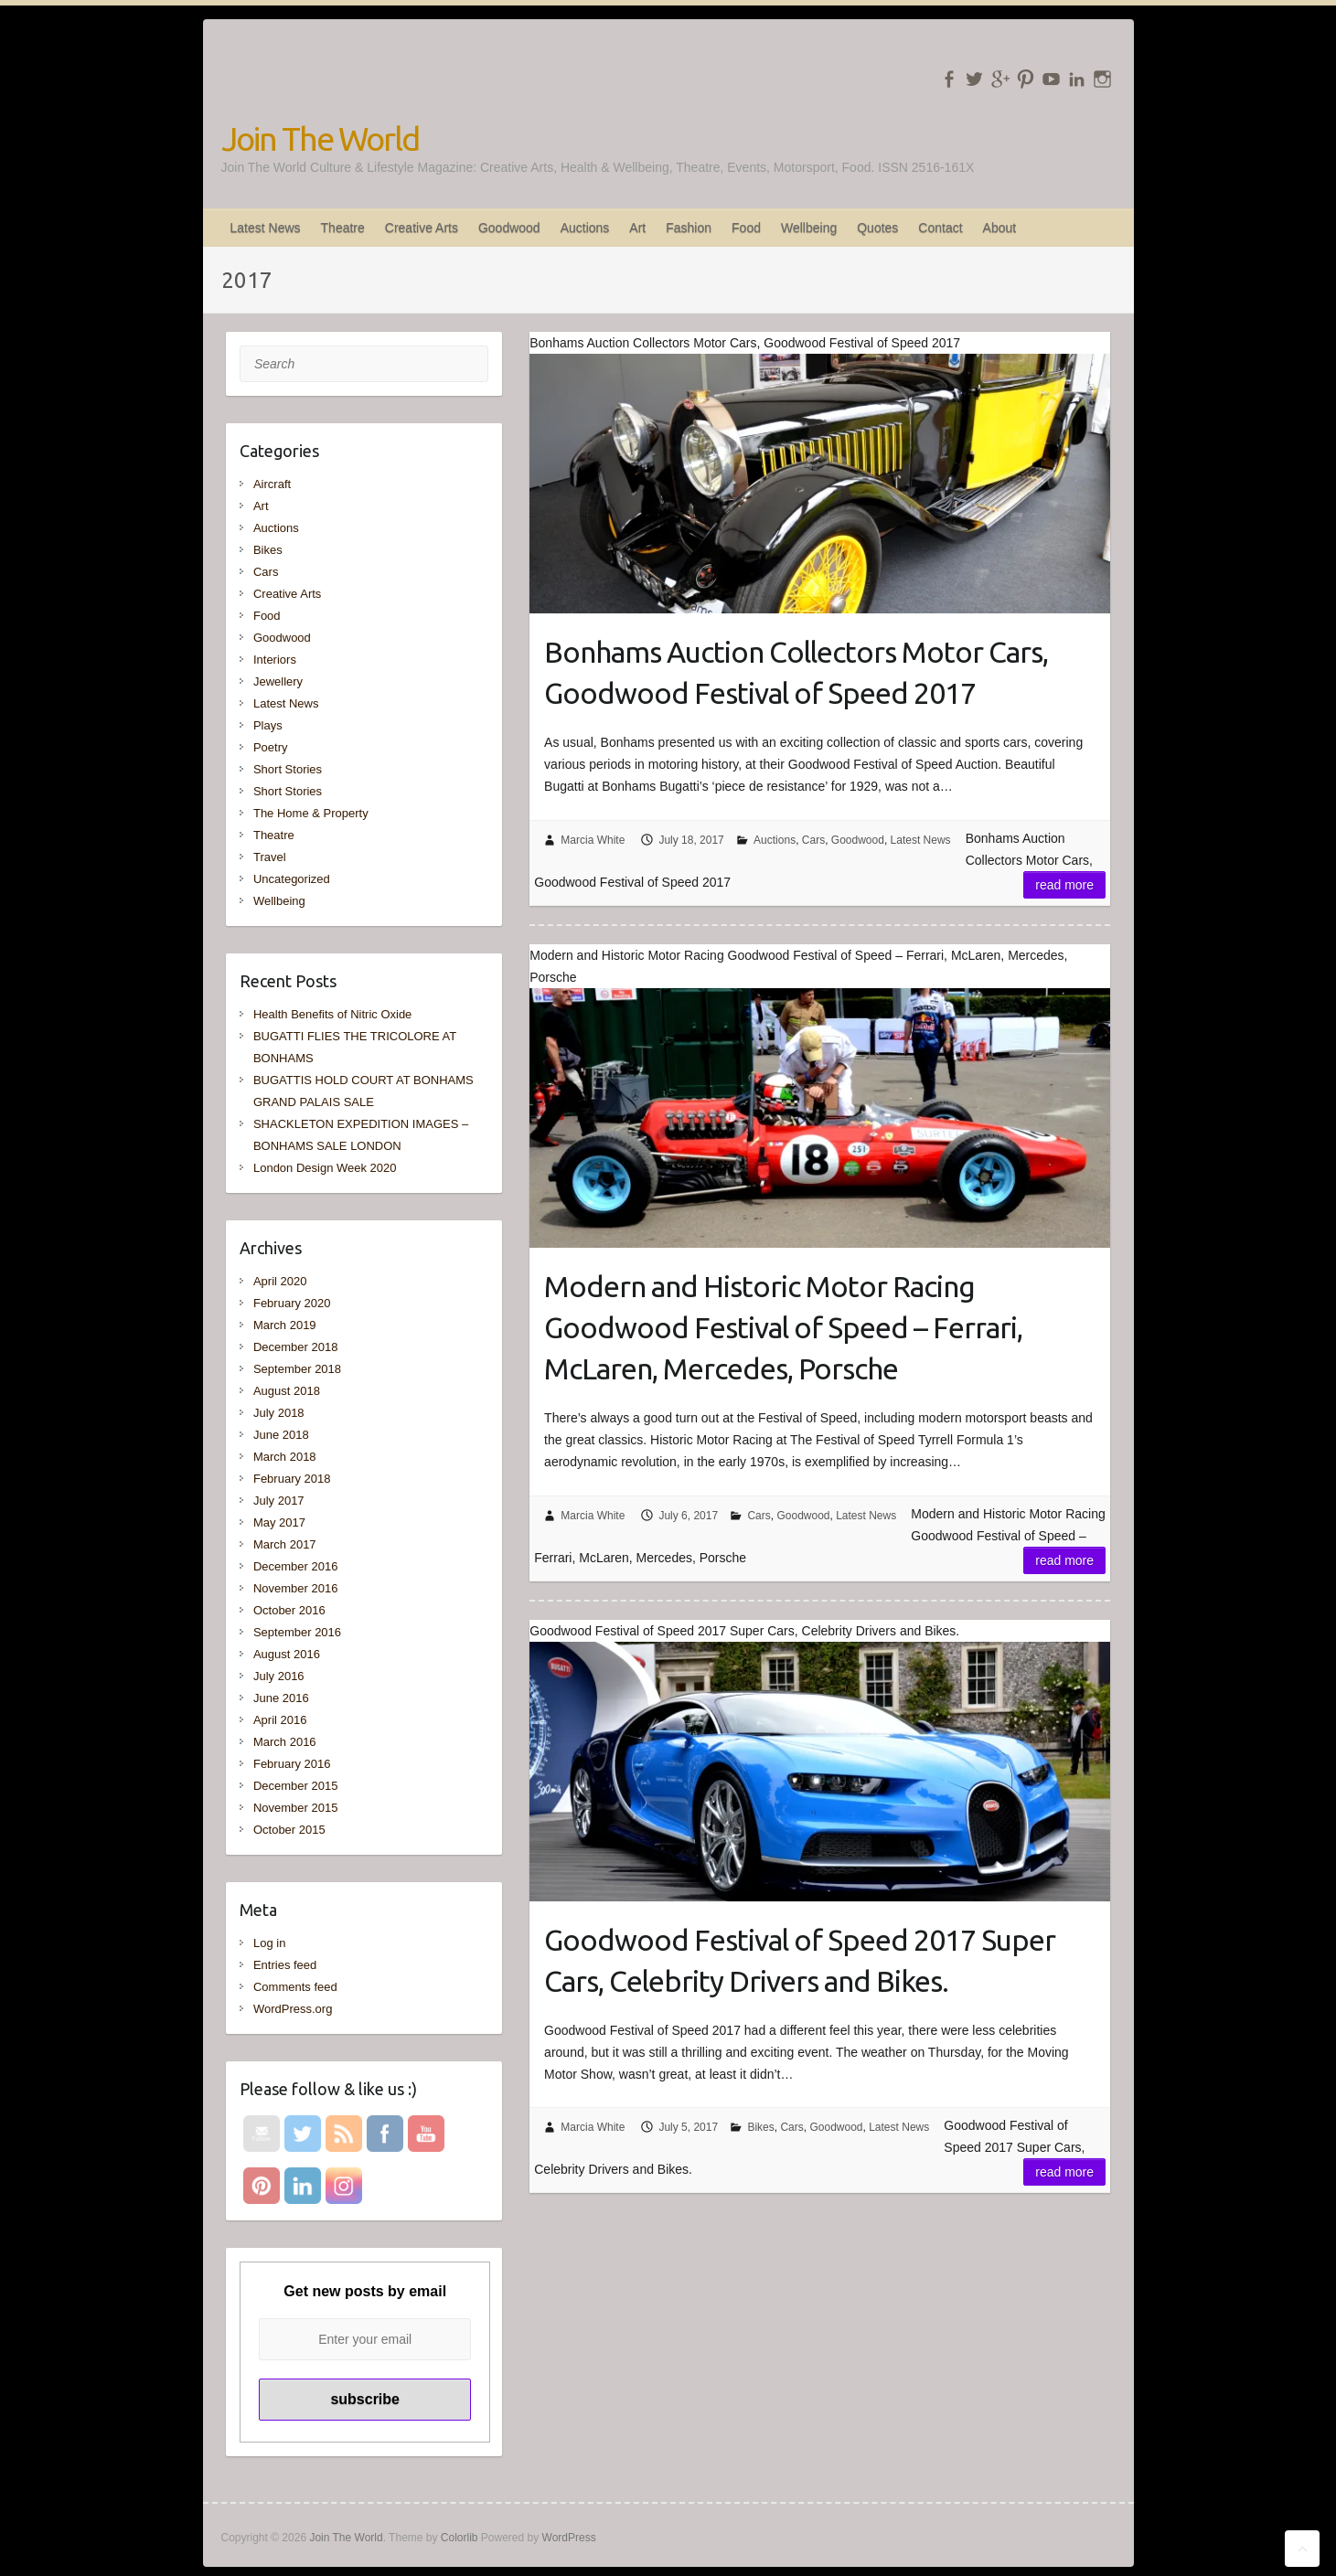 The image size is (1336, 2576). What do you see at coordinates (284, 1544) in the screenshot?
I see `March 2017` at bounding box center [284, 1544].